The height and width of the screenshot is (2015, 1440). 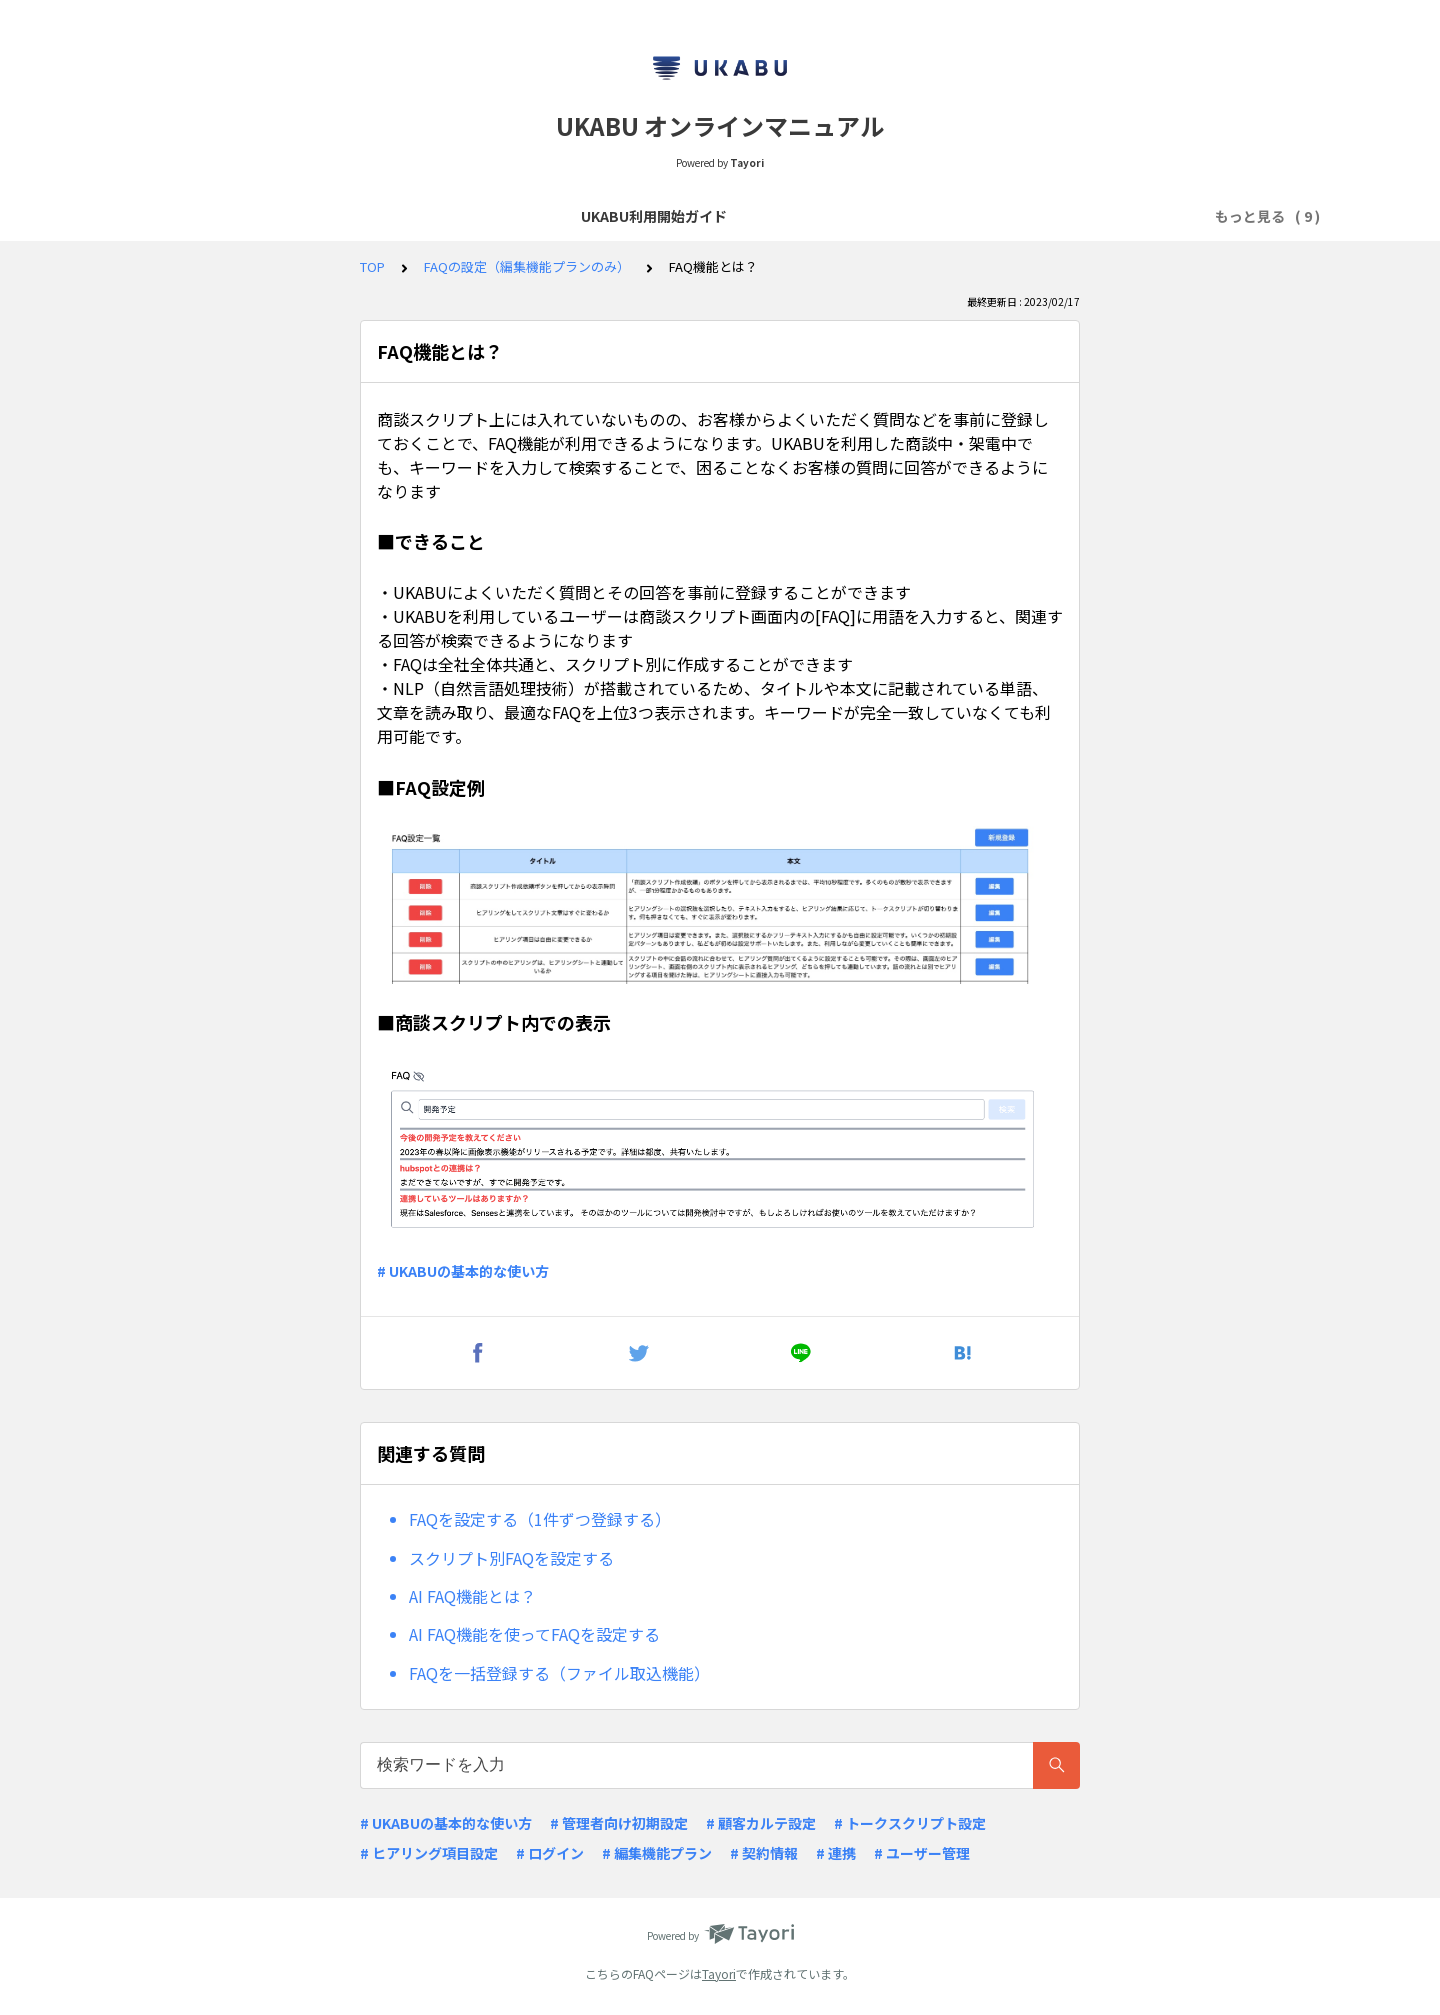 I want to click on スクリプト別FAQを設定する, so click(x=511, y=1558).